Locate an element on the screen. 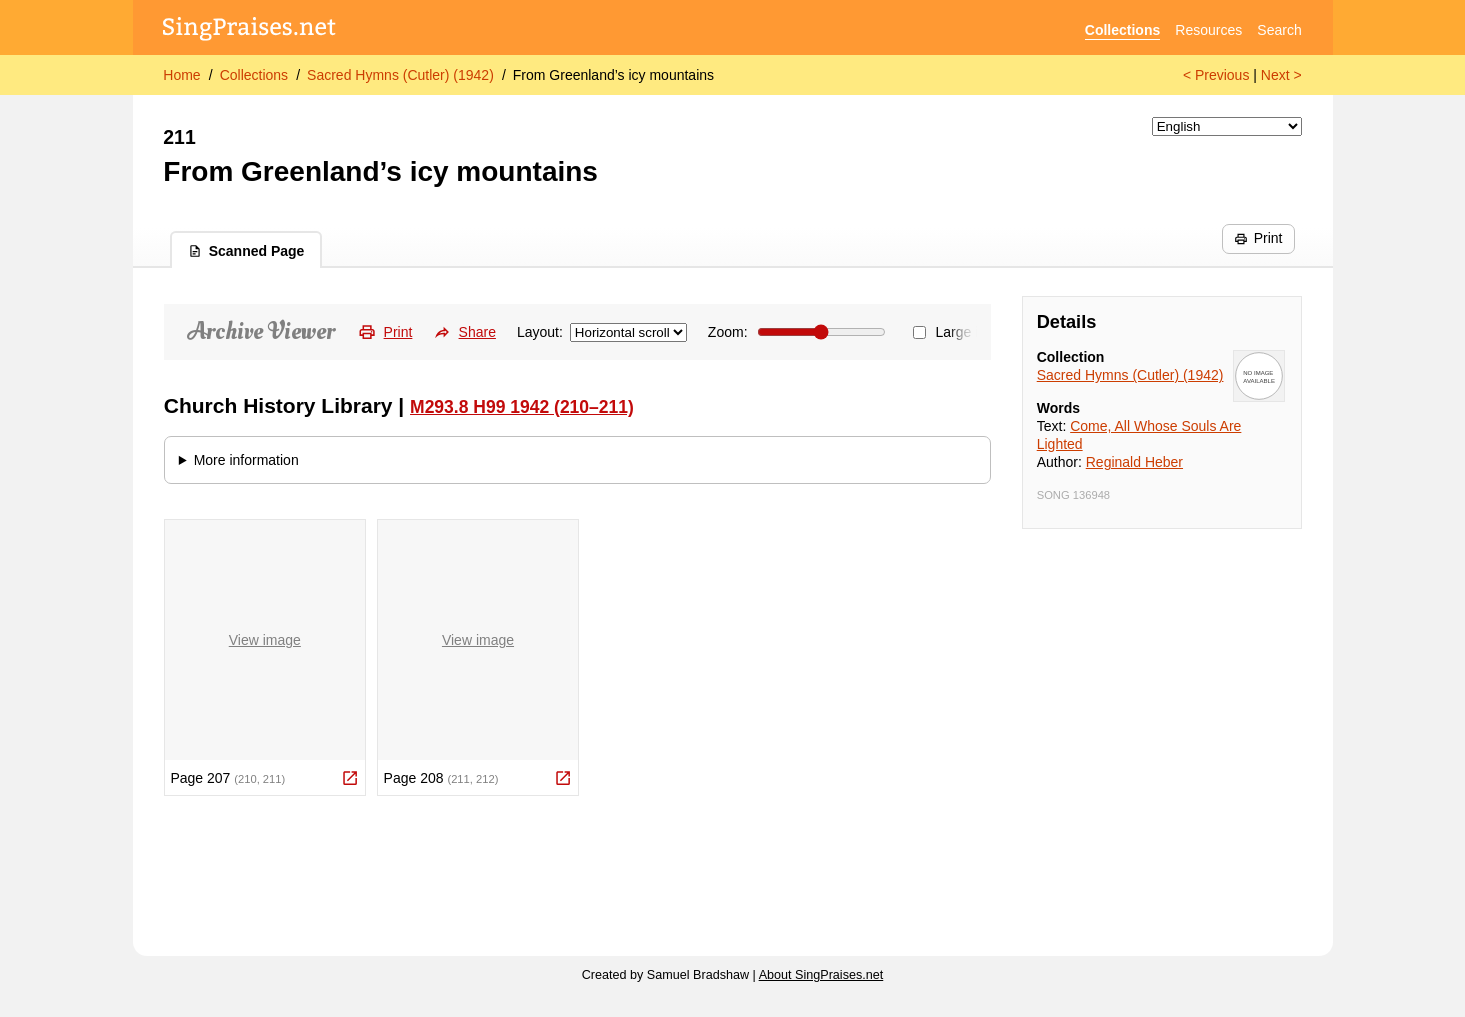 Image resolution: width=1465 pixels, height=1017 pixels. Search is located at coordinates (1279, 30).